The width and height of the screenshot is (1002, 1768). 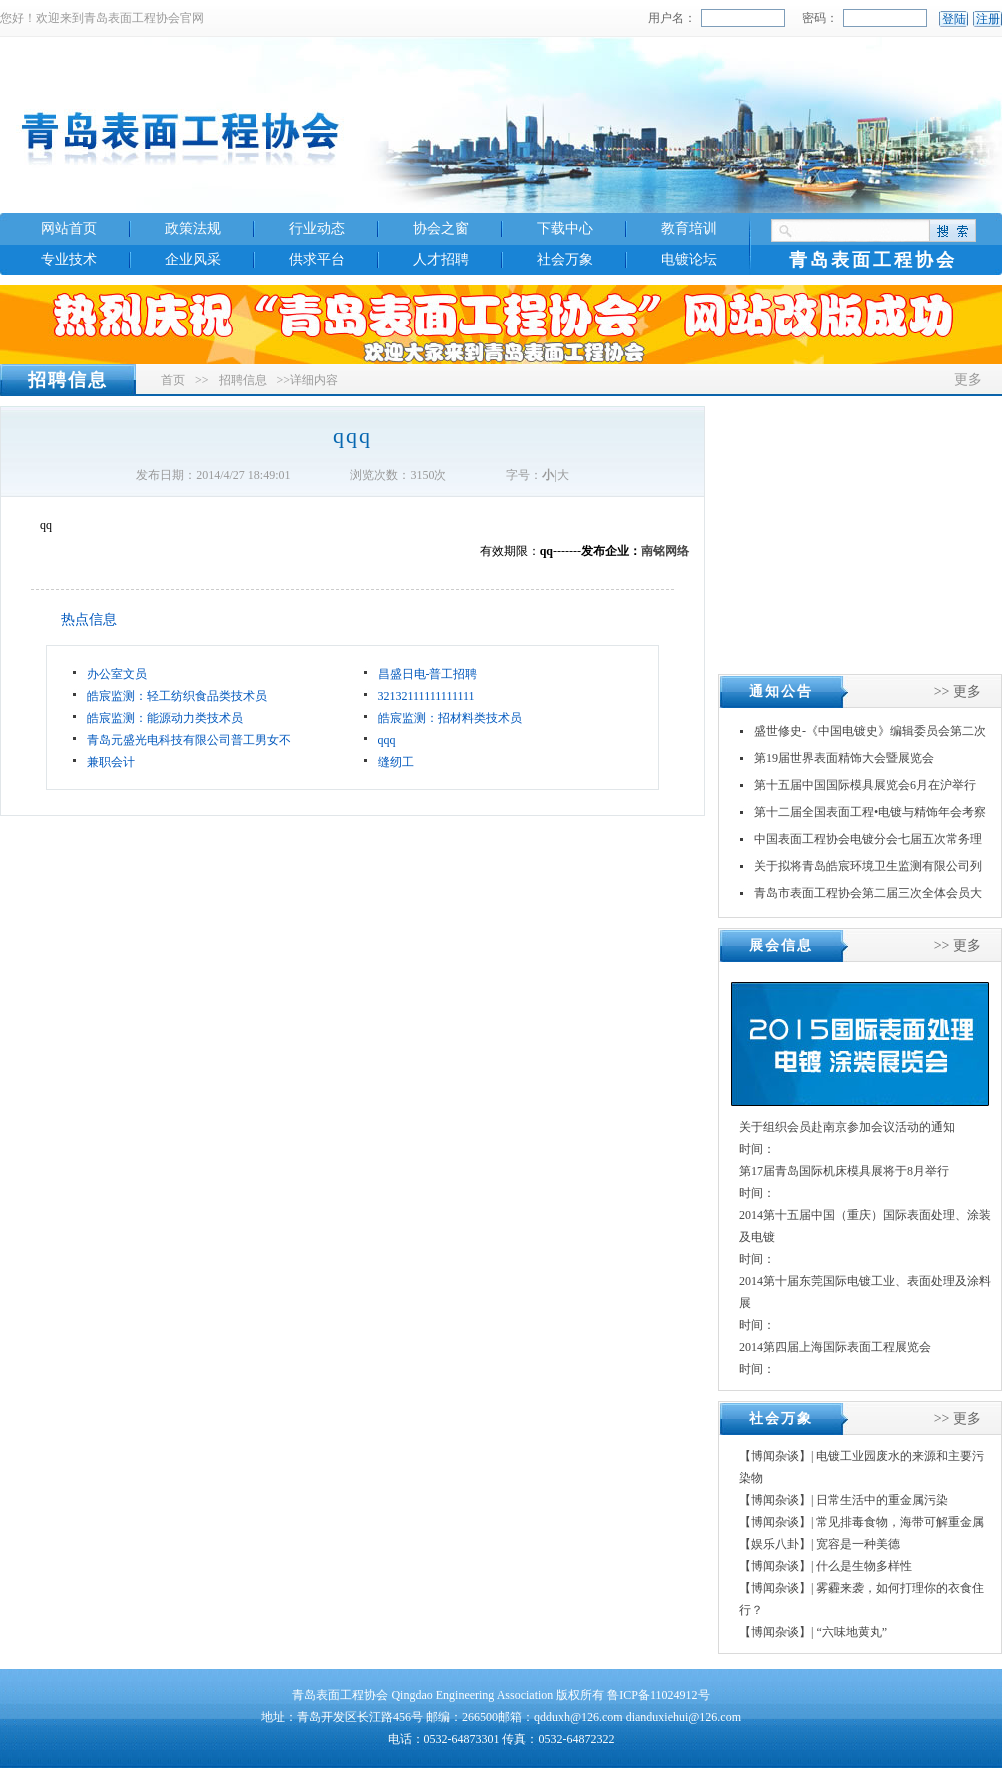 What do you see at coordinates (450, 718) in the screenshot?
I see `皓宸监测：招材料类技术员` at bounding box center [450, 718].